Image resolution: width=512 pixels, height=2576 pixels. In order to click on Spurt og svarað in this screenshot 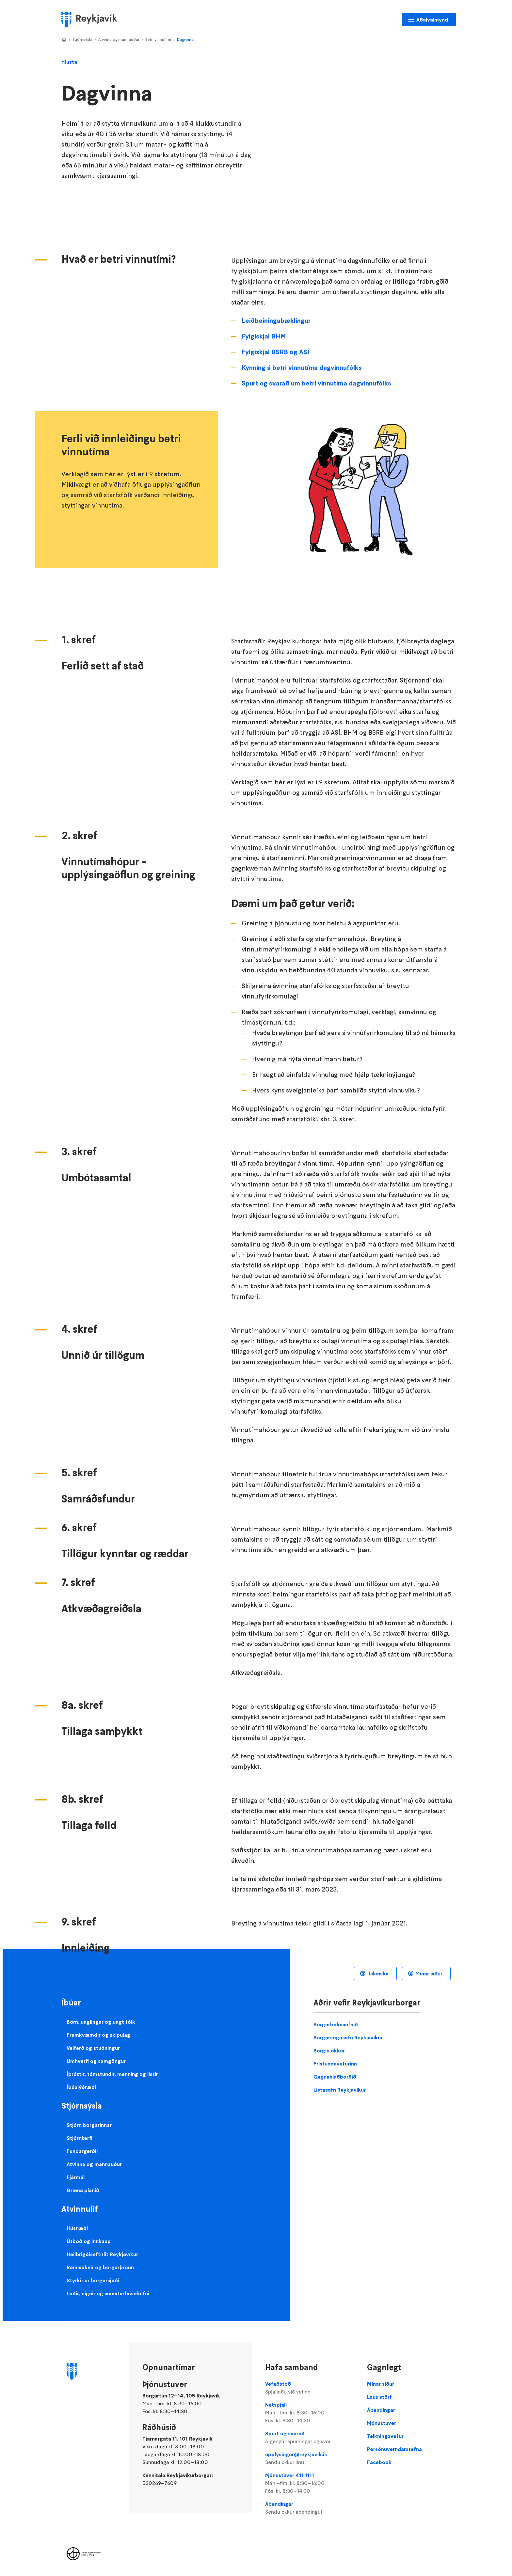, I will do `click(309, 2437)`.